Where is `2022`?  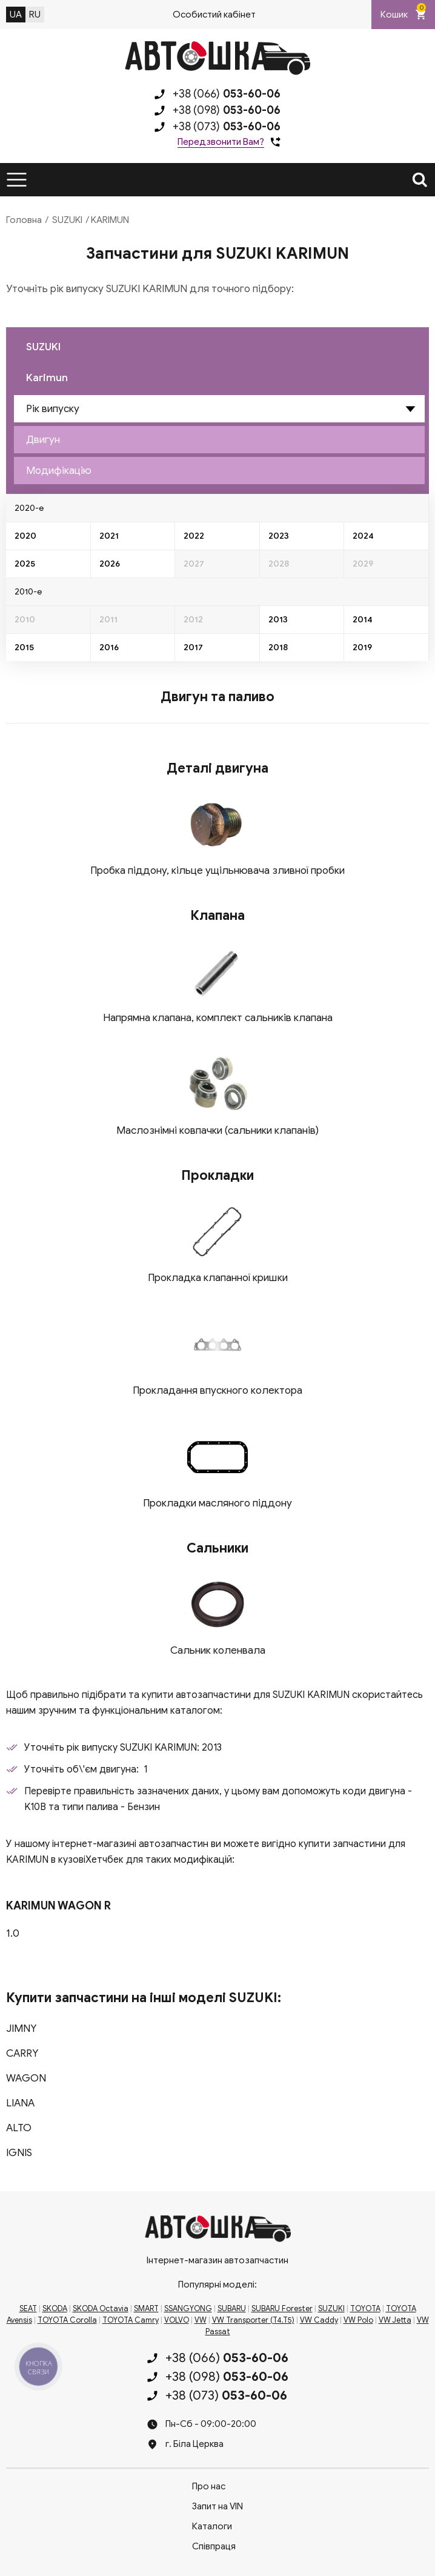
2022 is located at coordinates (194, 536).